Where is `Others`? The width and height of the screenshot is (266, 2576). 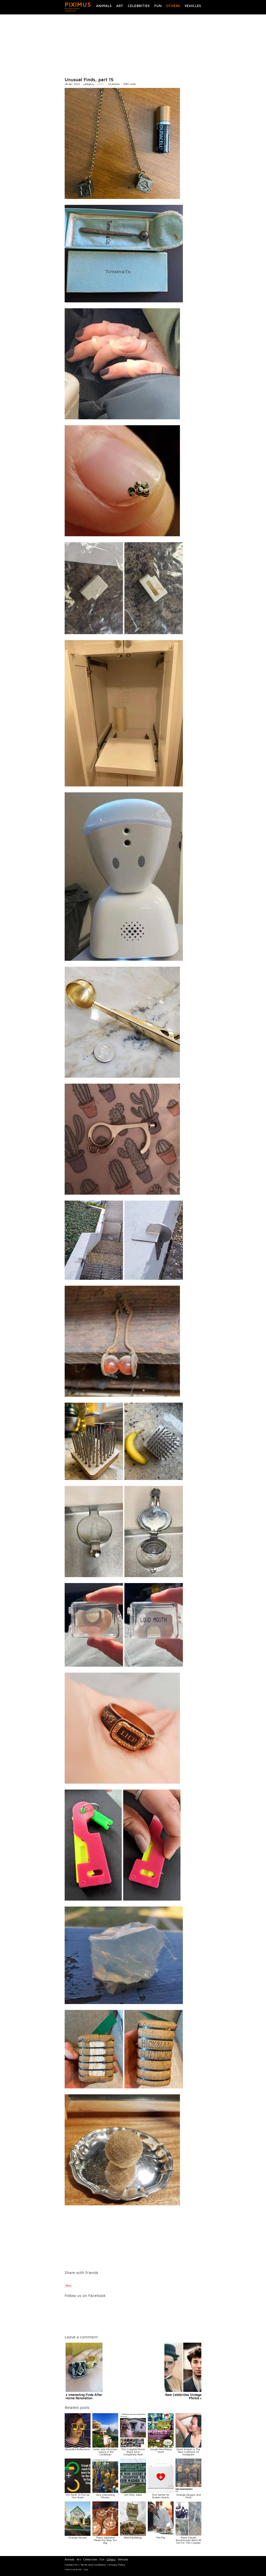
Others is located at coordinates (173, 6).